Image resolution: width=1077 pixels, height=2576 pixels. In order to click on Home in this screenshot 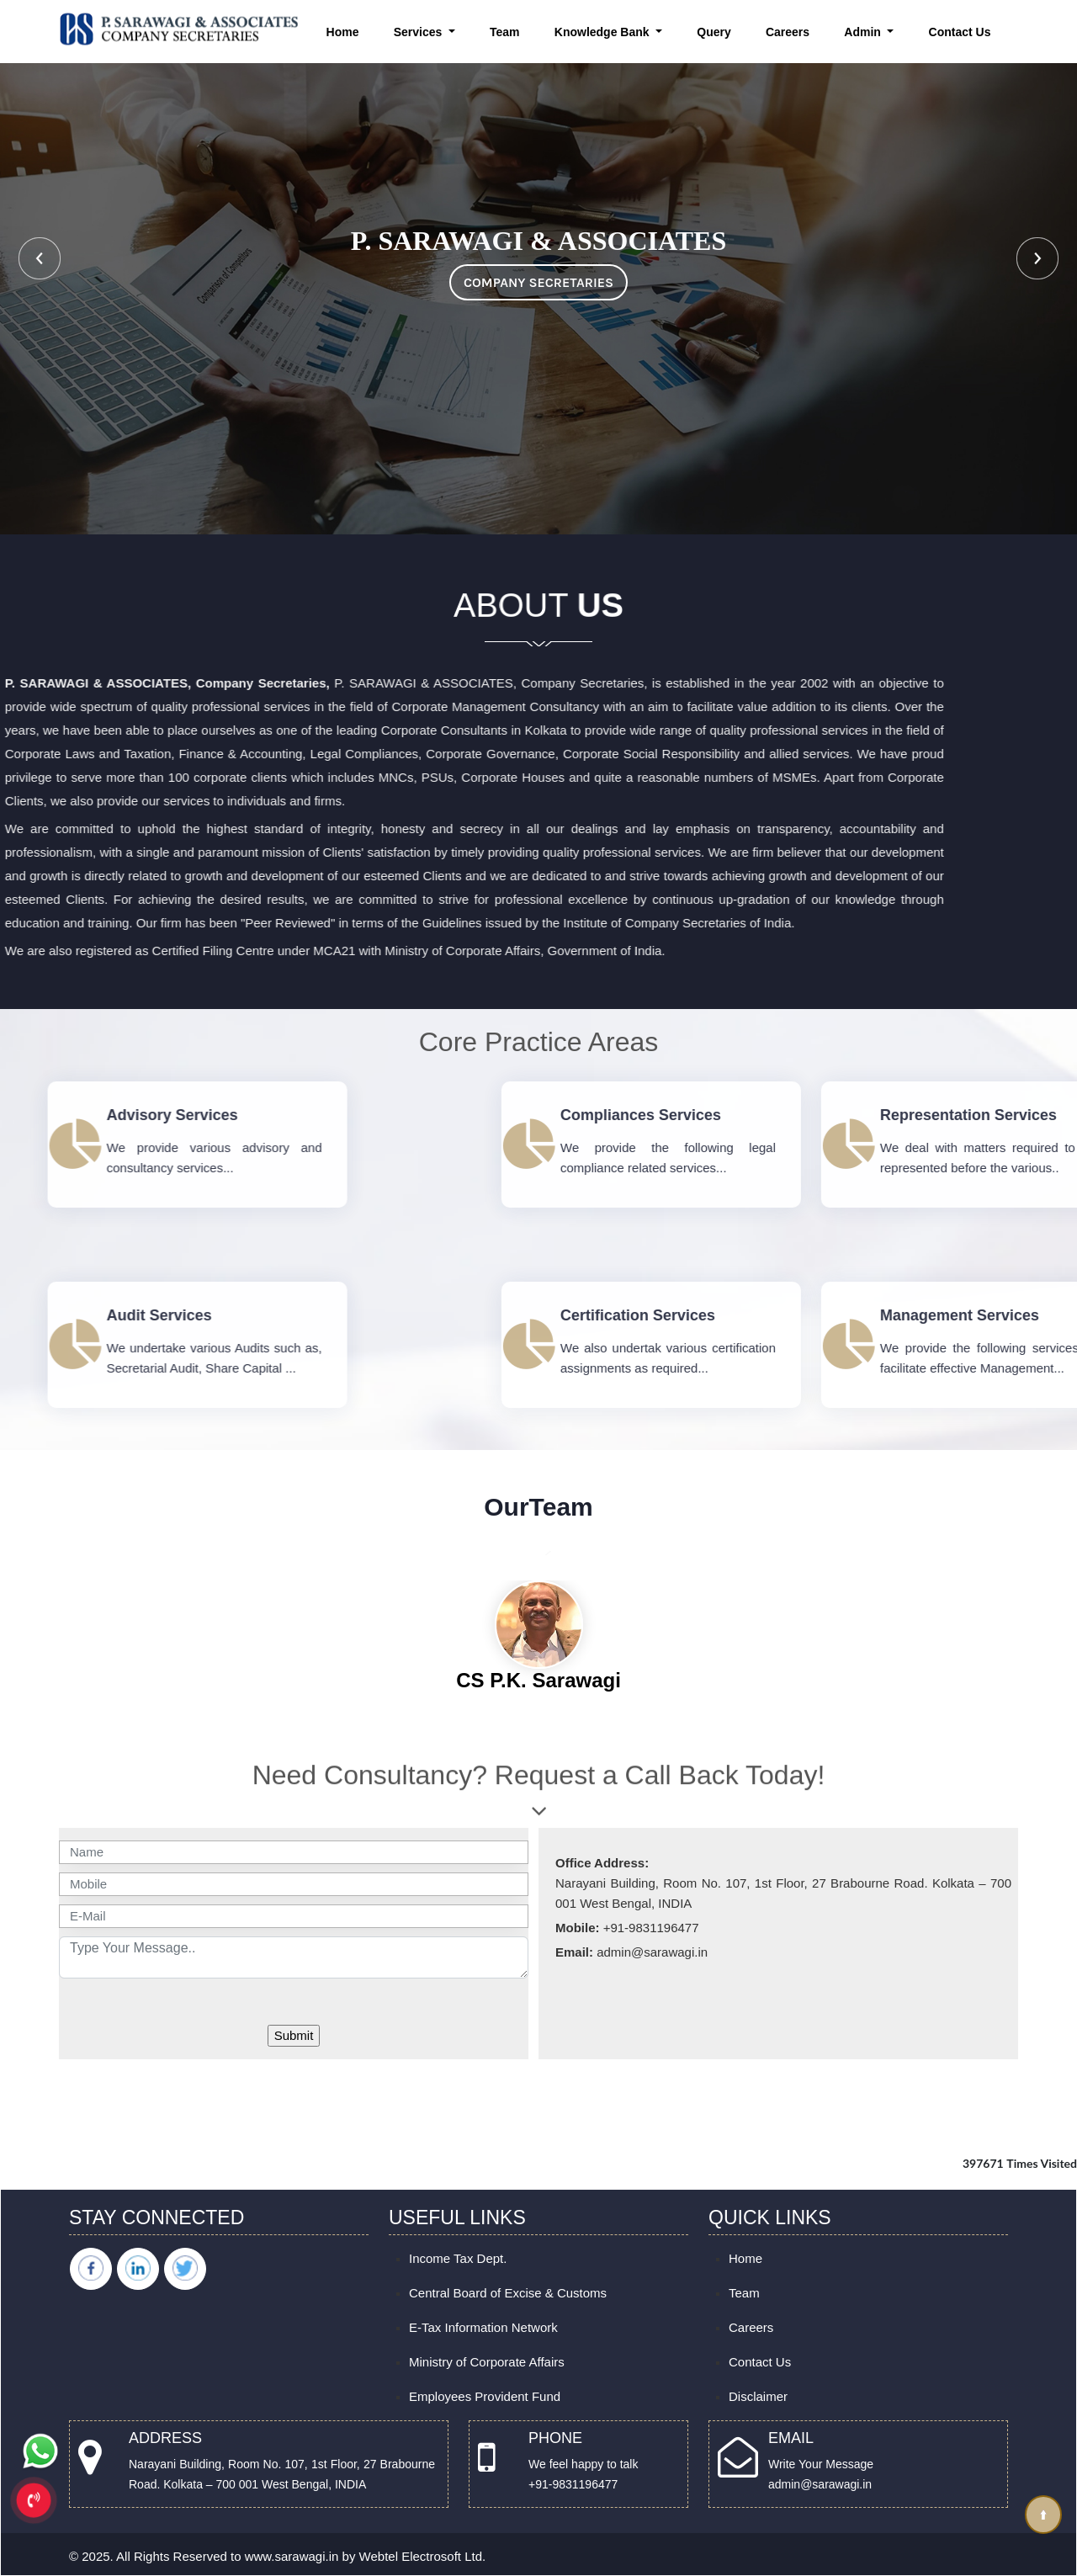, I will do `click(342, 32)`.